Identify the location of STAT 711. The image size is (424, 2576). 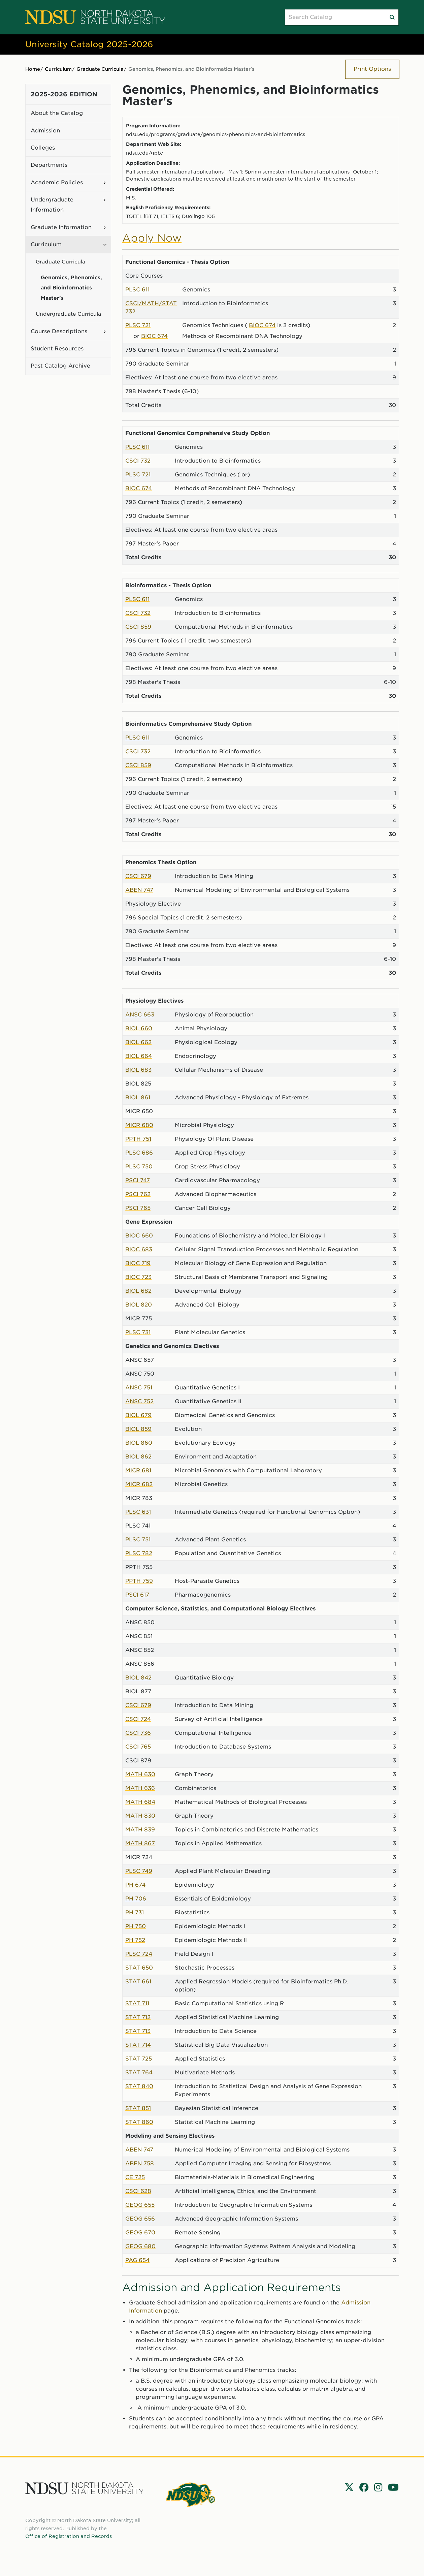
(137, 2003).